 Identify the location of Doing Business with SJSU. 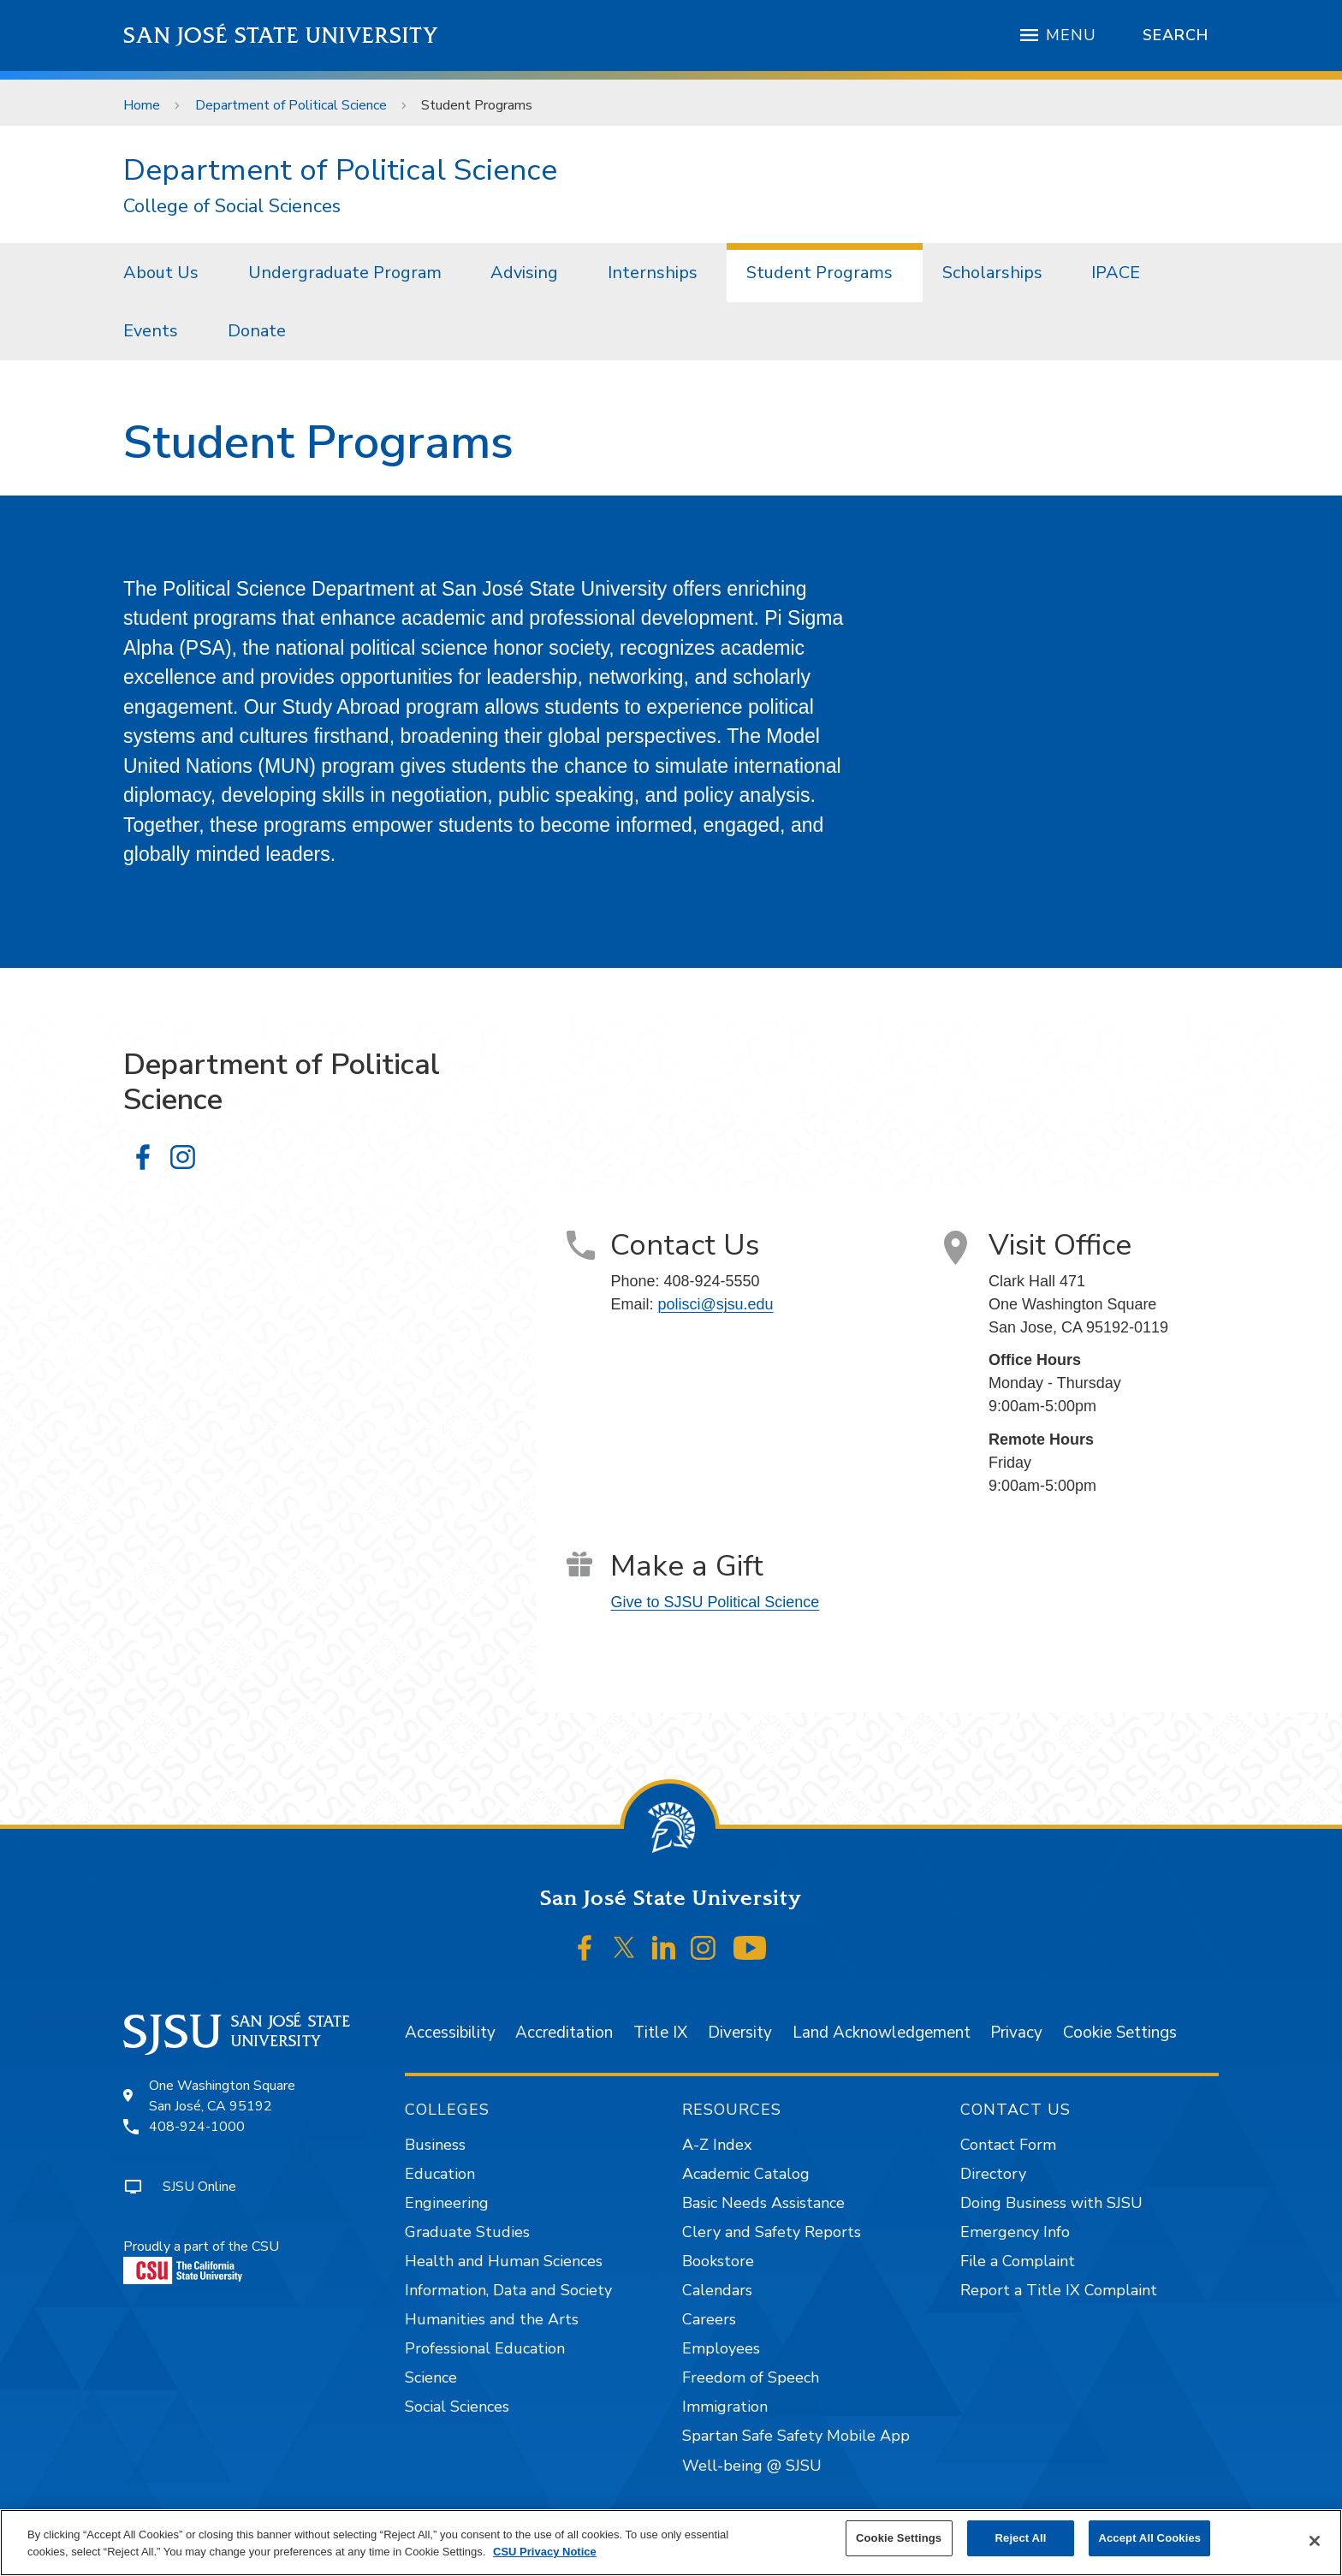
(1051, 2203).